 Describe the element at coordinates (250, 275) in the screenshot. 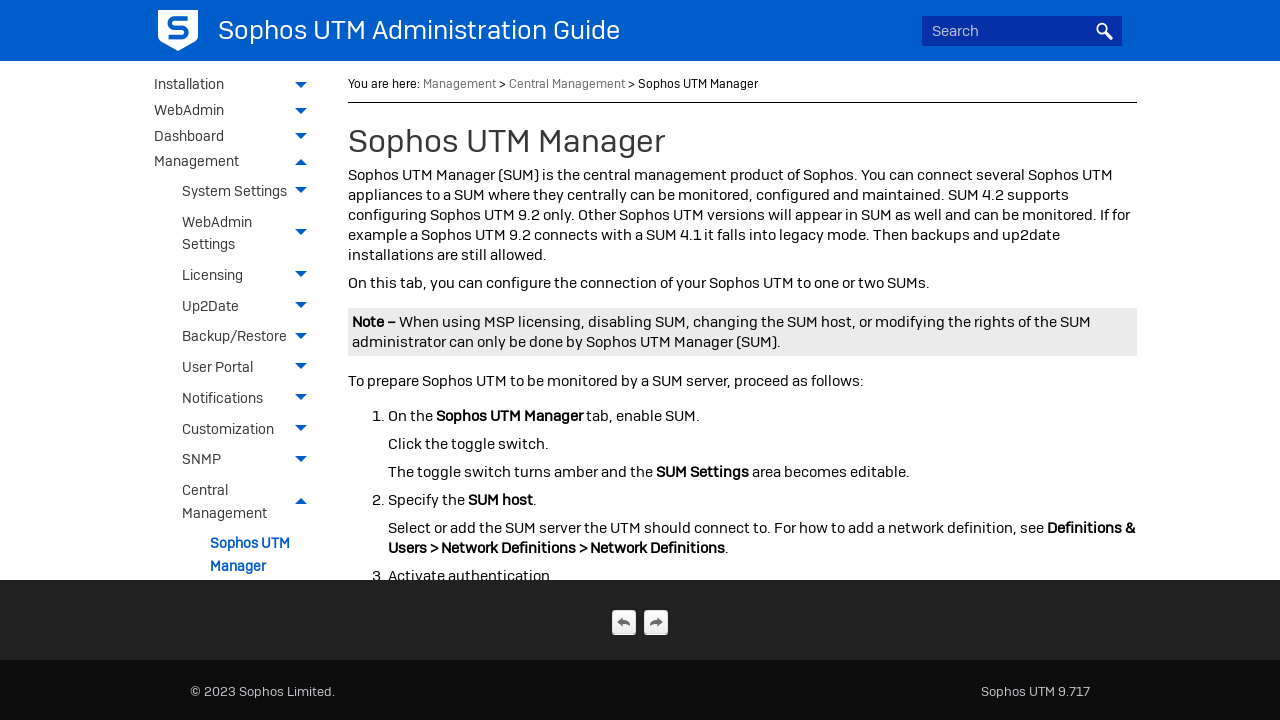

I see `Licensing` at that location.